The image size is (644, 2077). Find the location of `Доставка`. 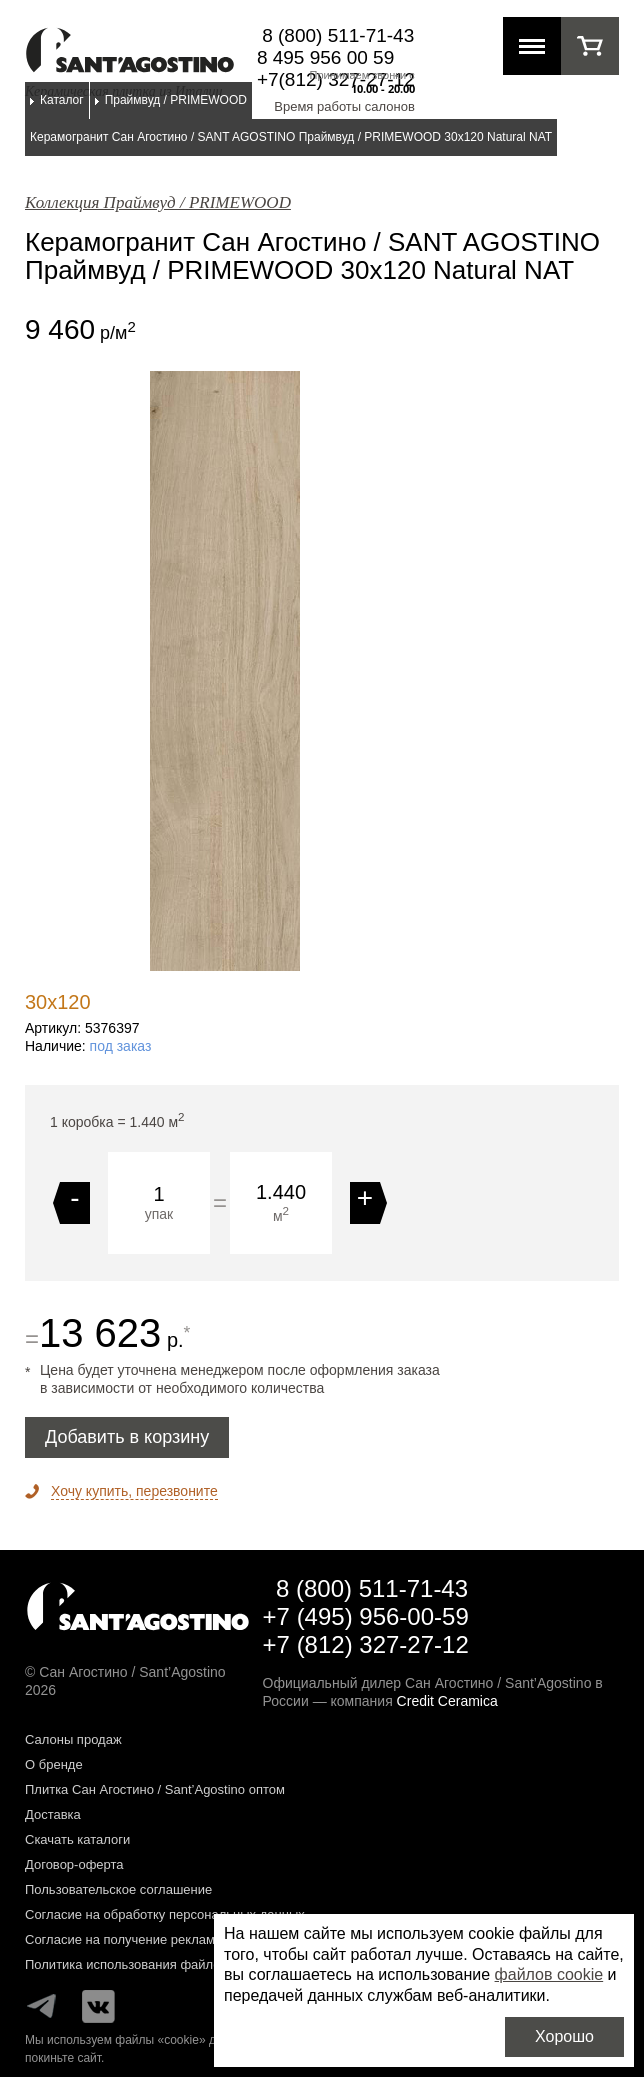

Доставка is located at coordinates (53, 1814).